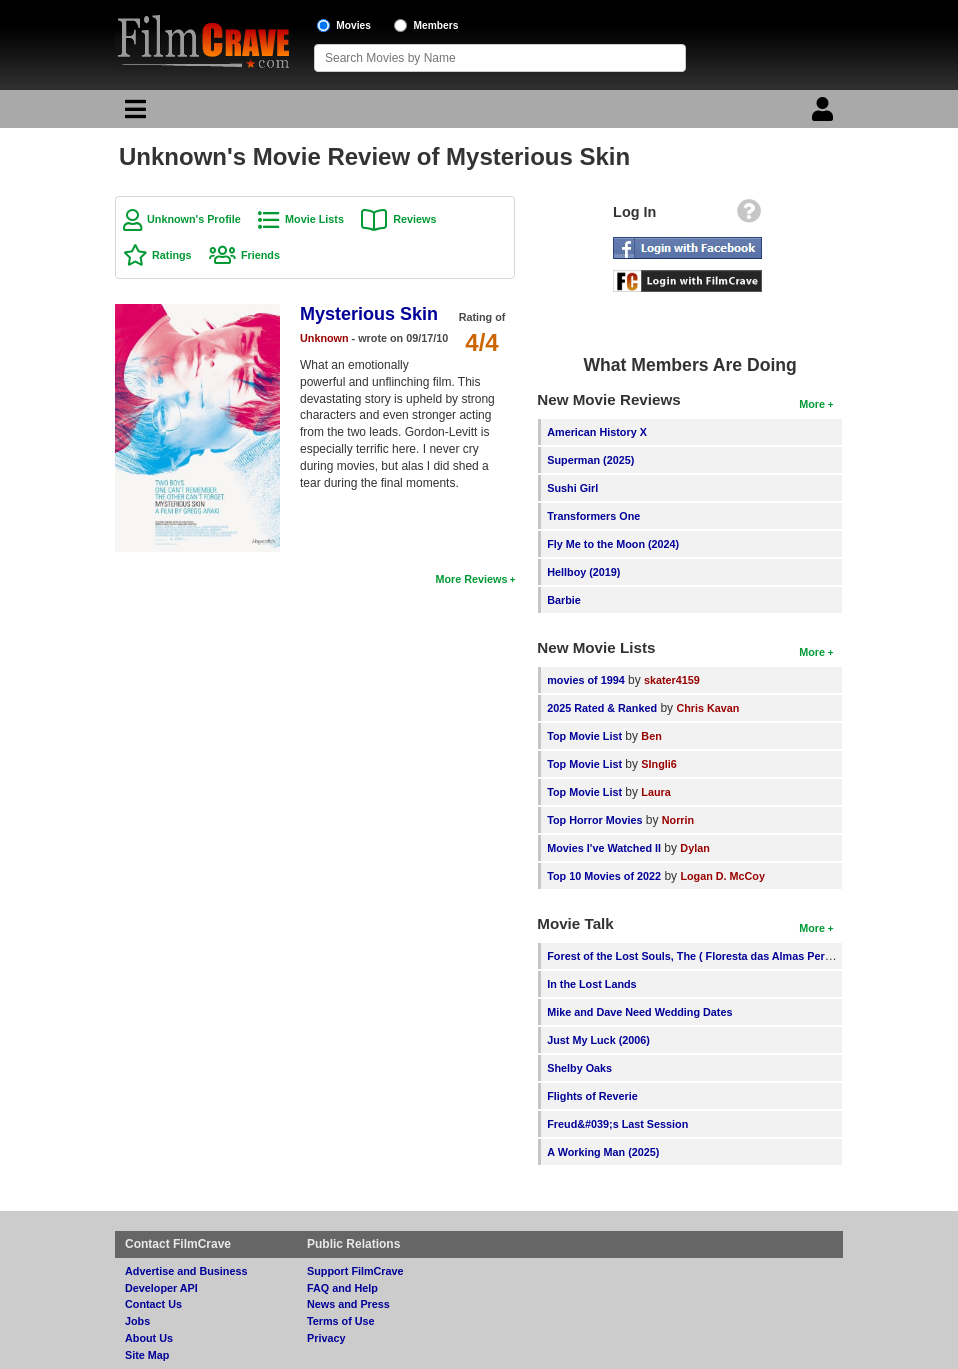 This screenshot has width=958, height=1369. What do you see at coordinates (707, 708) in the screenshot?
I see `Chris Kavan` at bounding box center [707, 708].